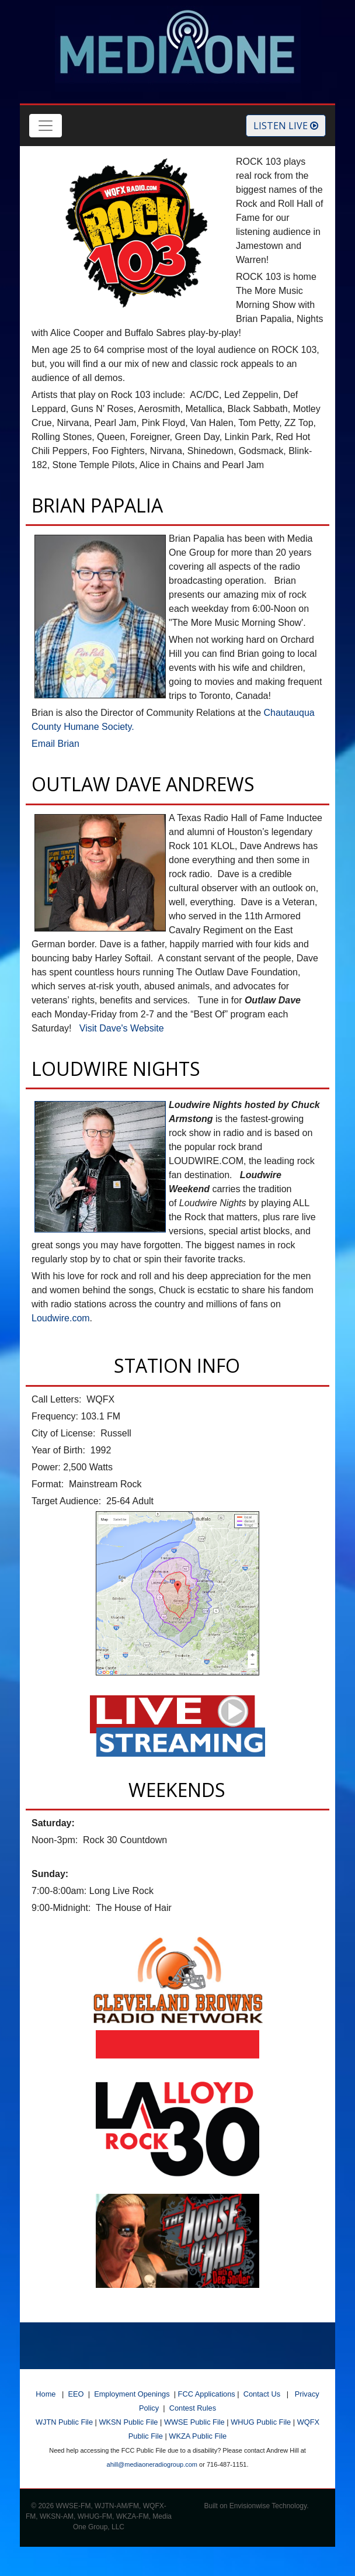 The image size is (355, 2576). I want to click on WKSN Public File, so click(128, 2422).